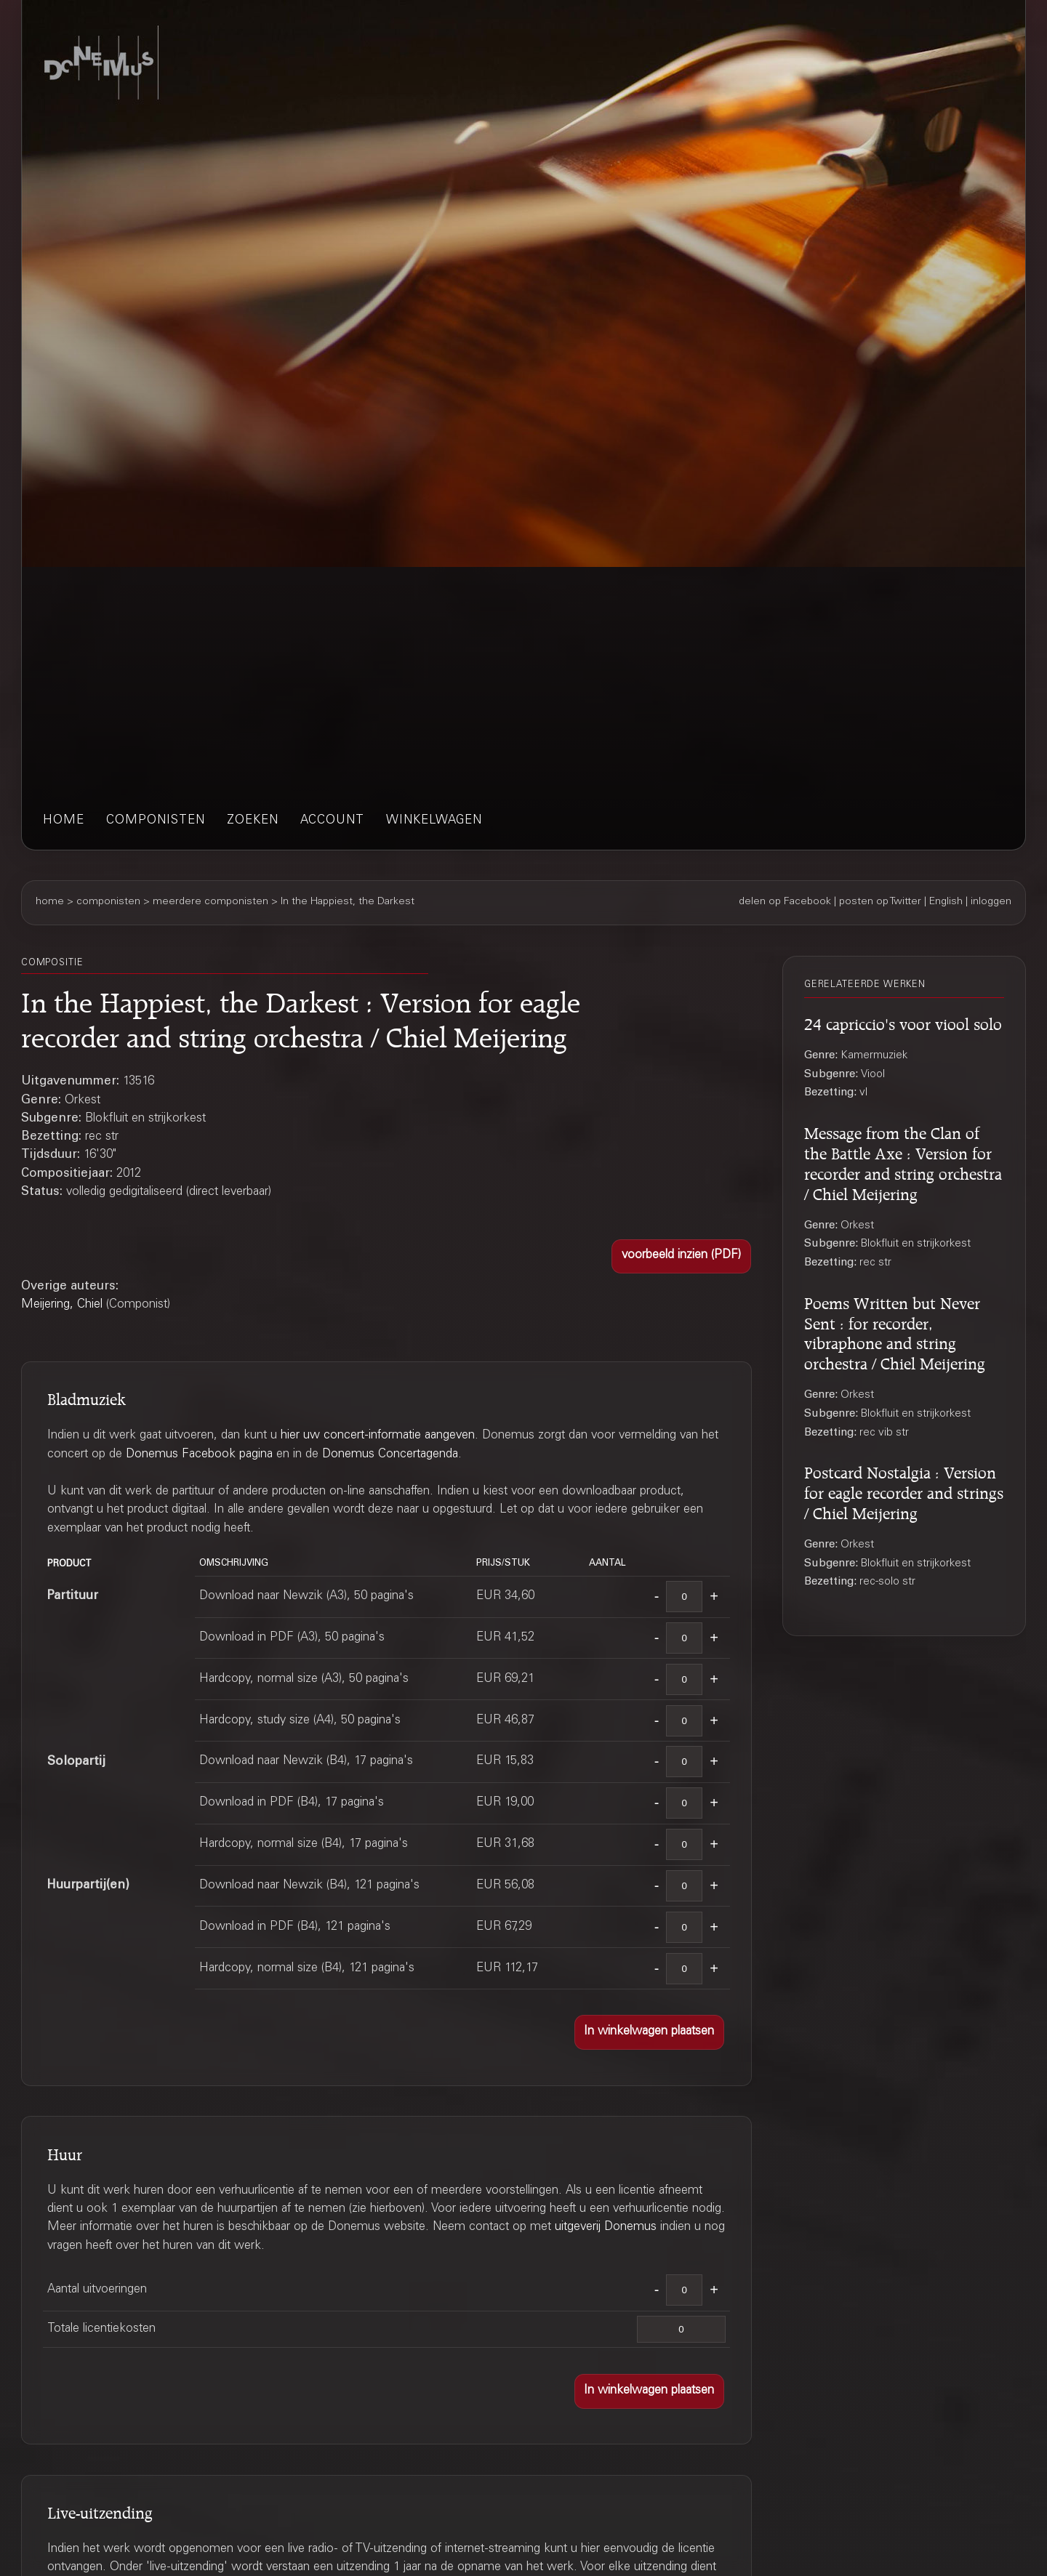 This screenshot has width=1047, height=2576. What do you see at coordinates (681, 1256) in the screenshot?
I see `[button]` at bounding box center [681, 1256].